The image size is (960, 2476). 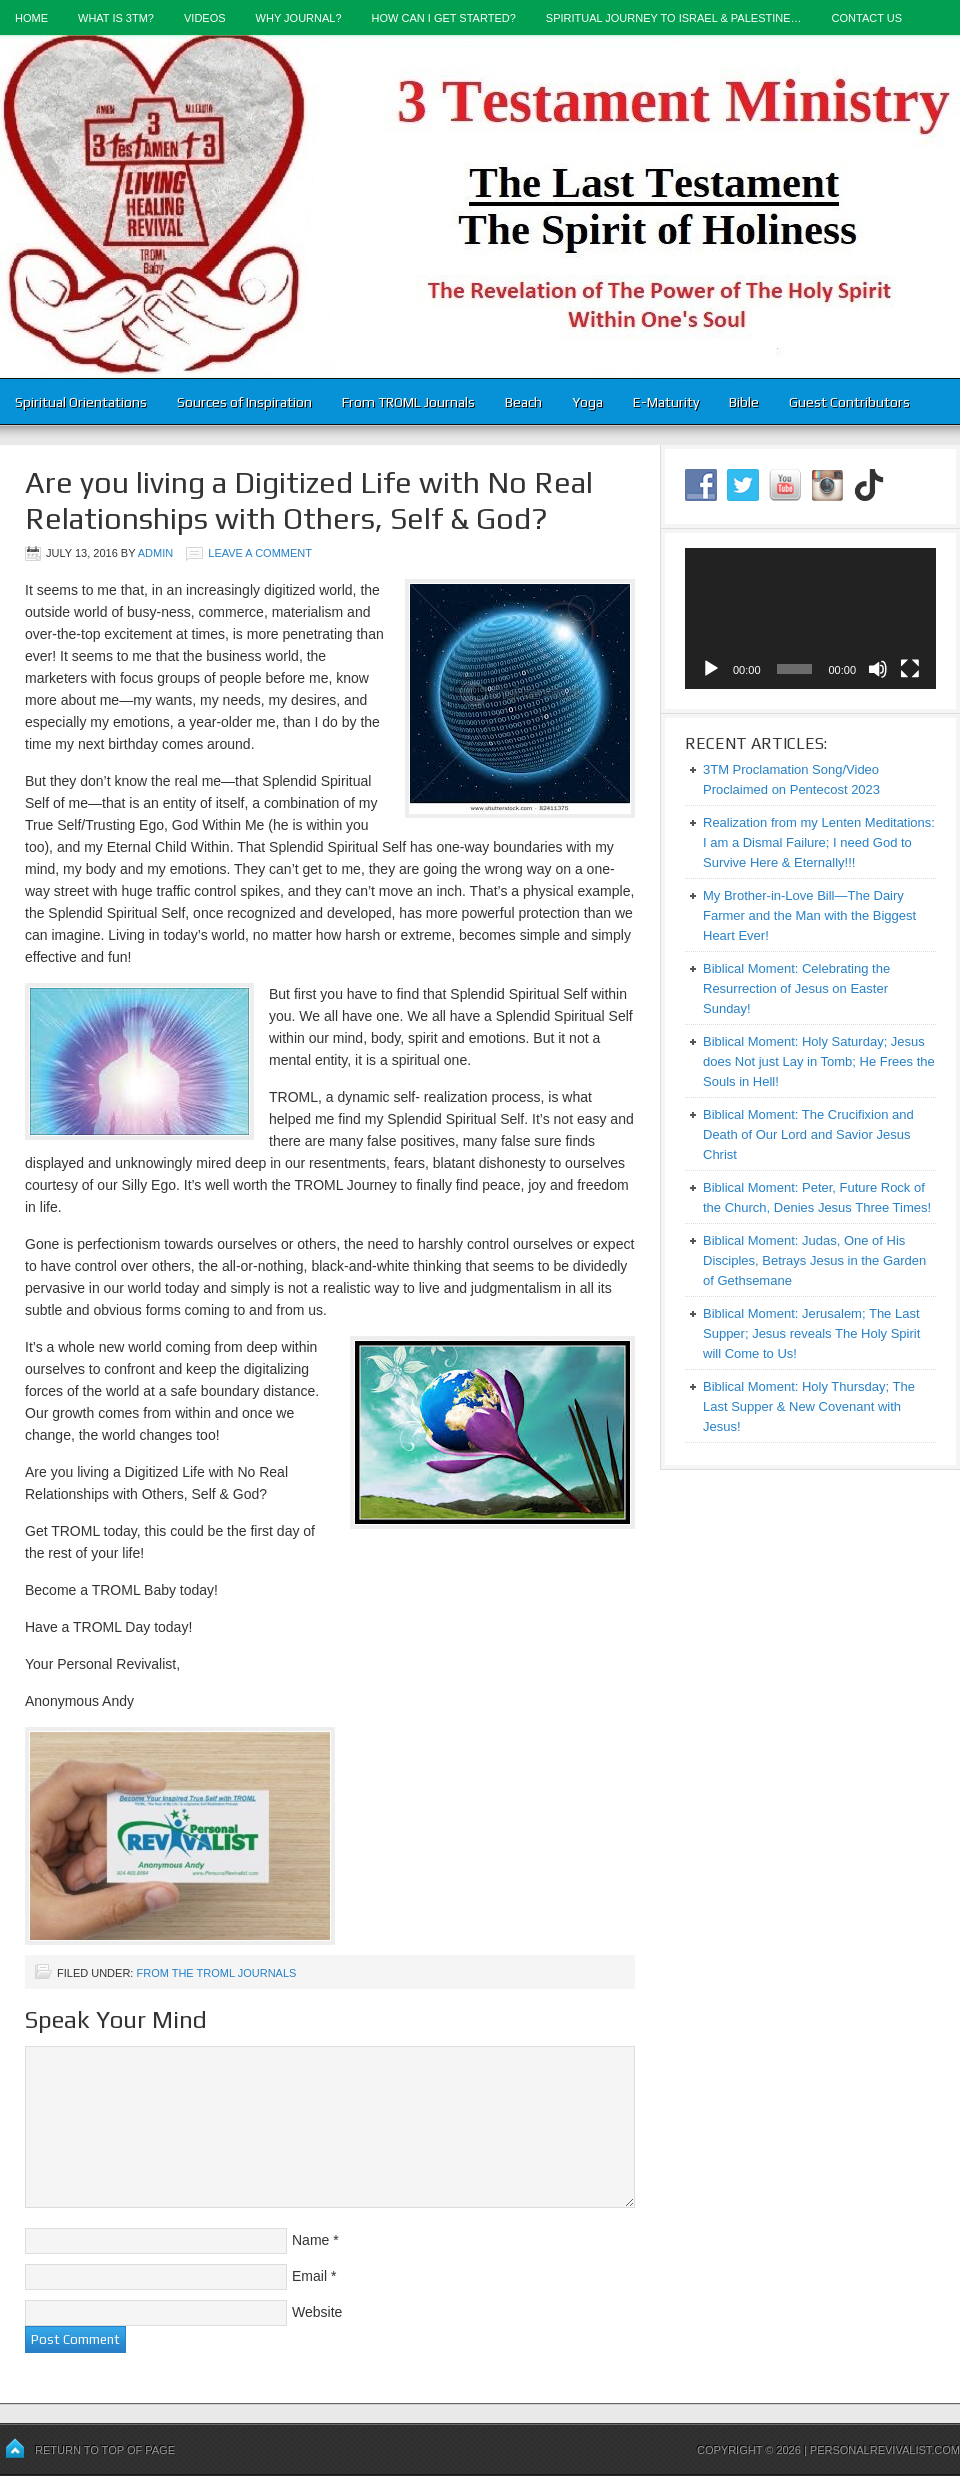 I want to click on What is 3TM?, so click(x=116, y=18).